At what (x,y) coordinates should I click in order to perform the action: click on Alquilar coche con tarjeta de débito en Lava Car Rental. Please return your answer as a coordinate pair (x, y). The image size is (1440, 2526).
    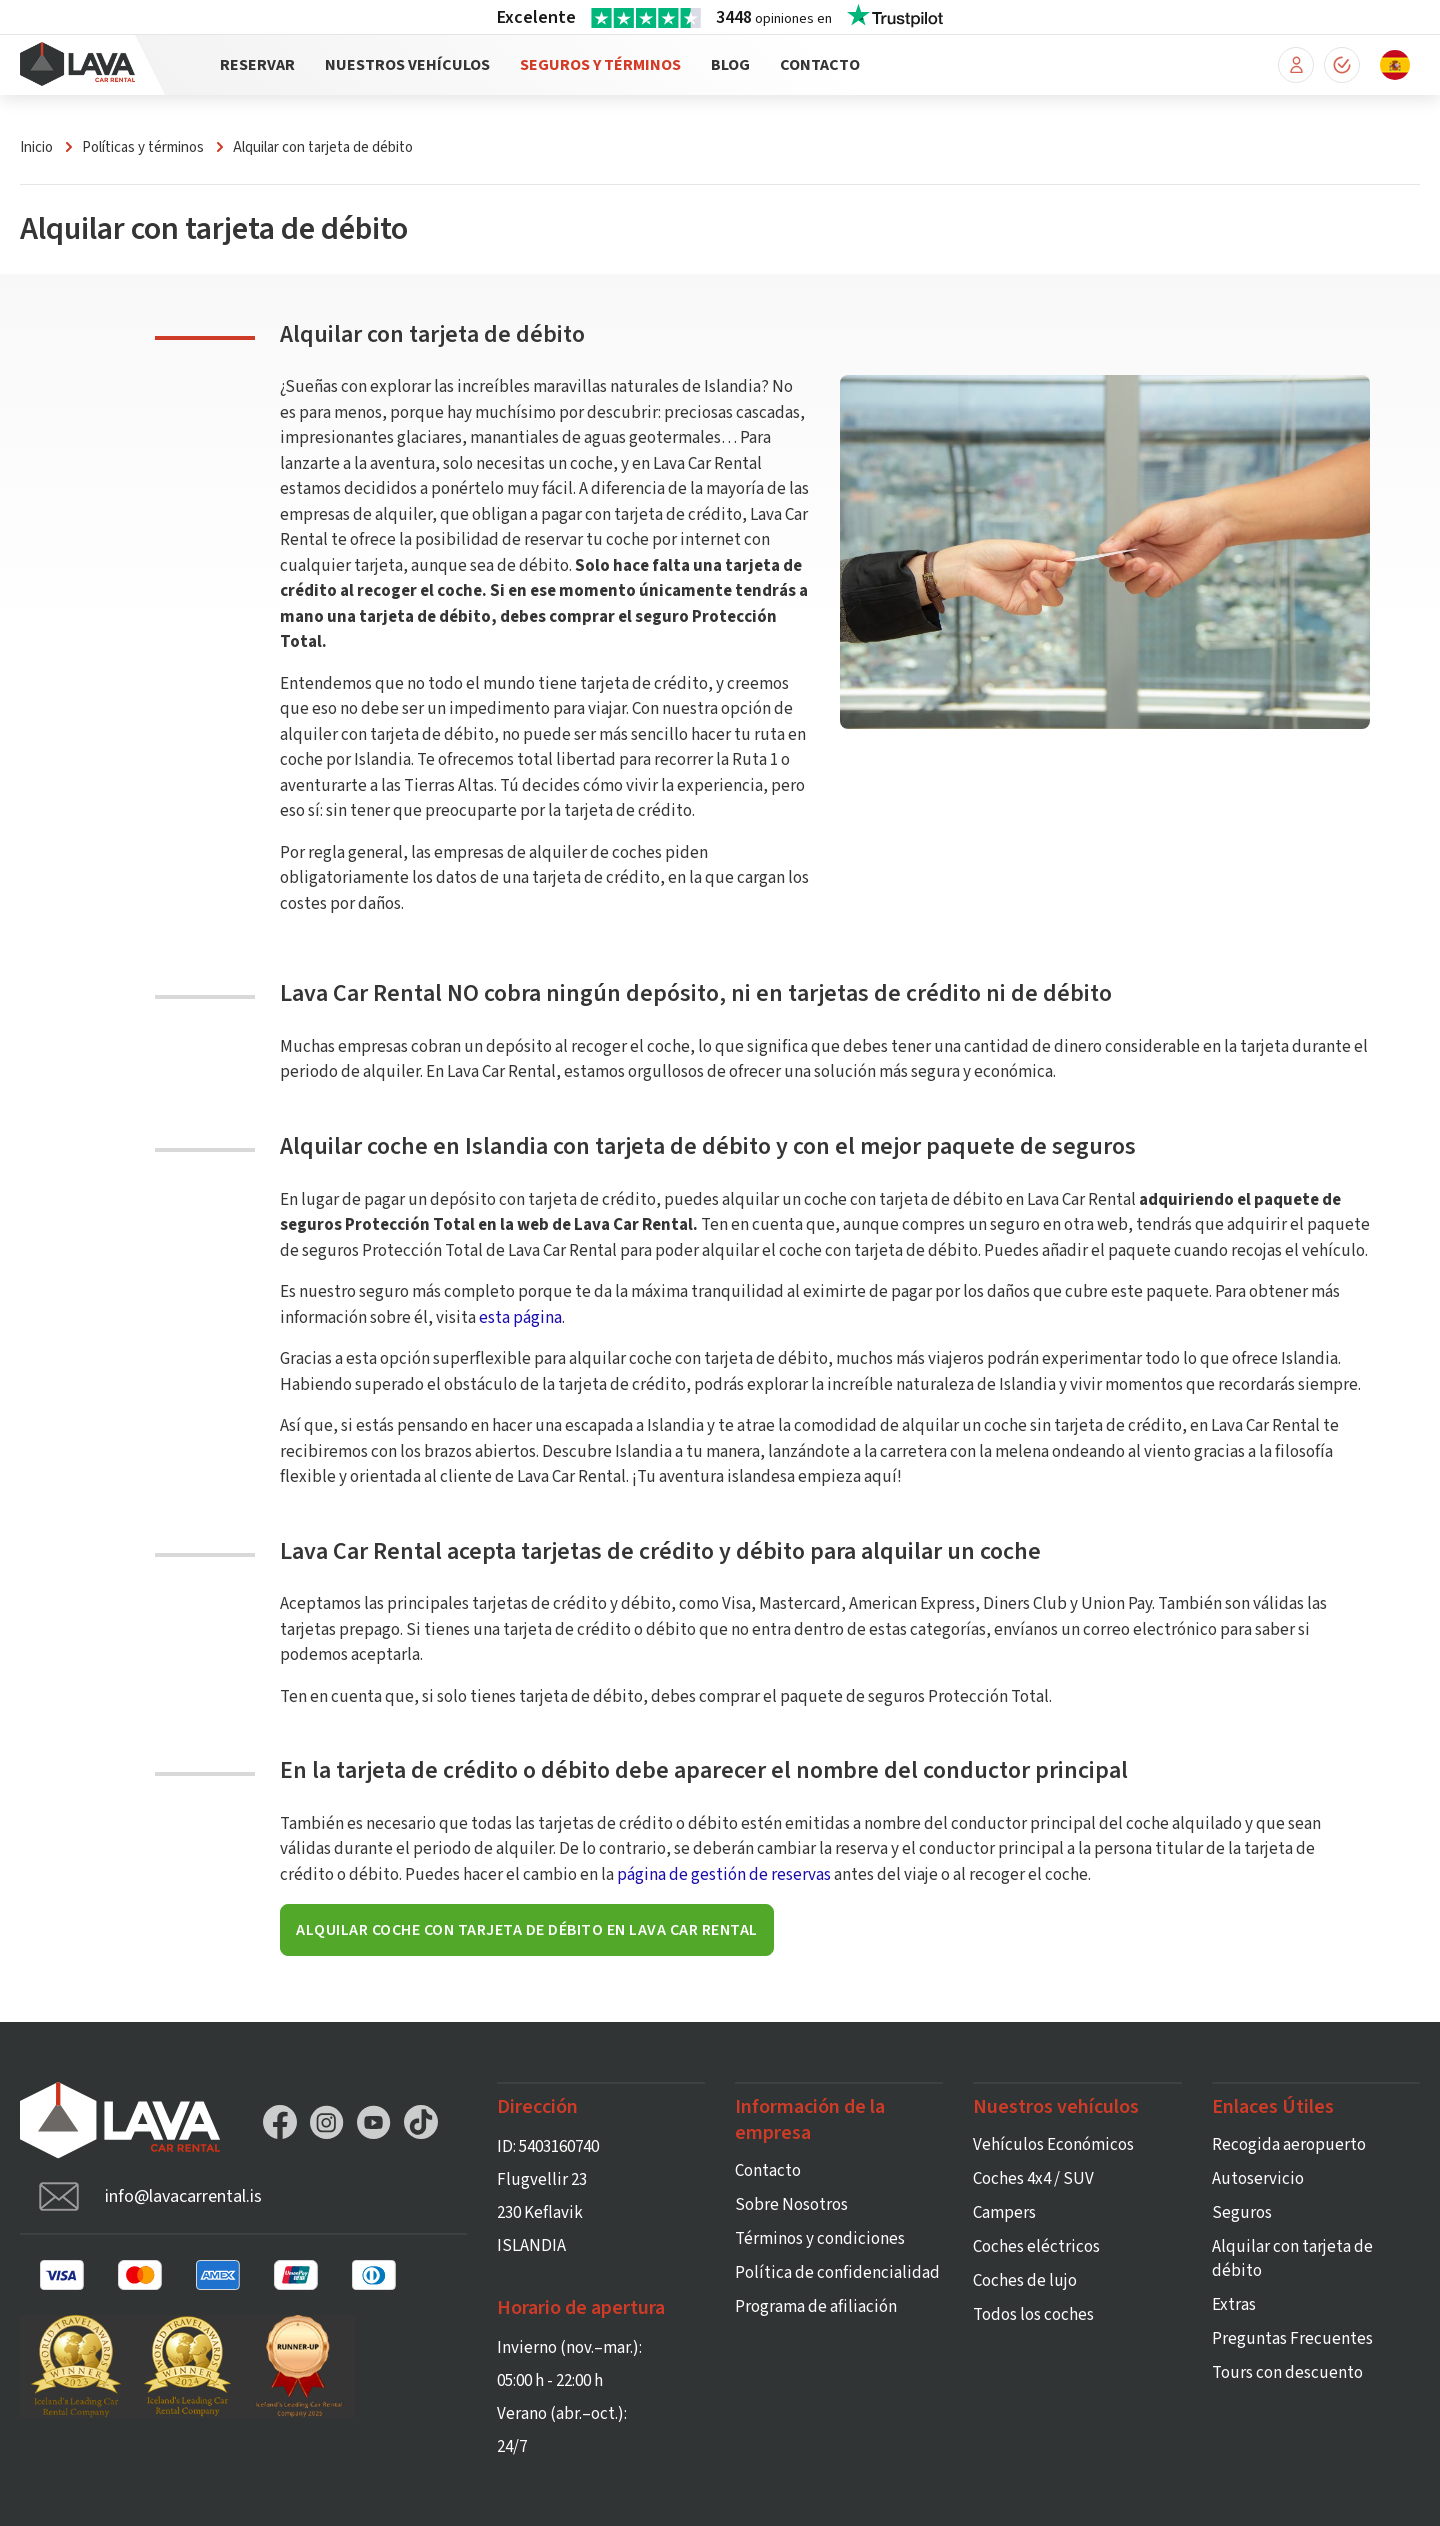
    Looking at the image, I should click on (527, 1930).